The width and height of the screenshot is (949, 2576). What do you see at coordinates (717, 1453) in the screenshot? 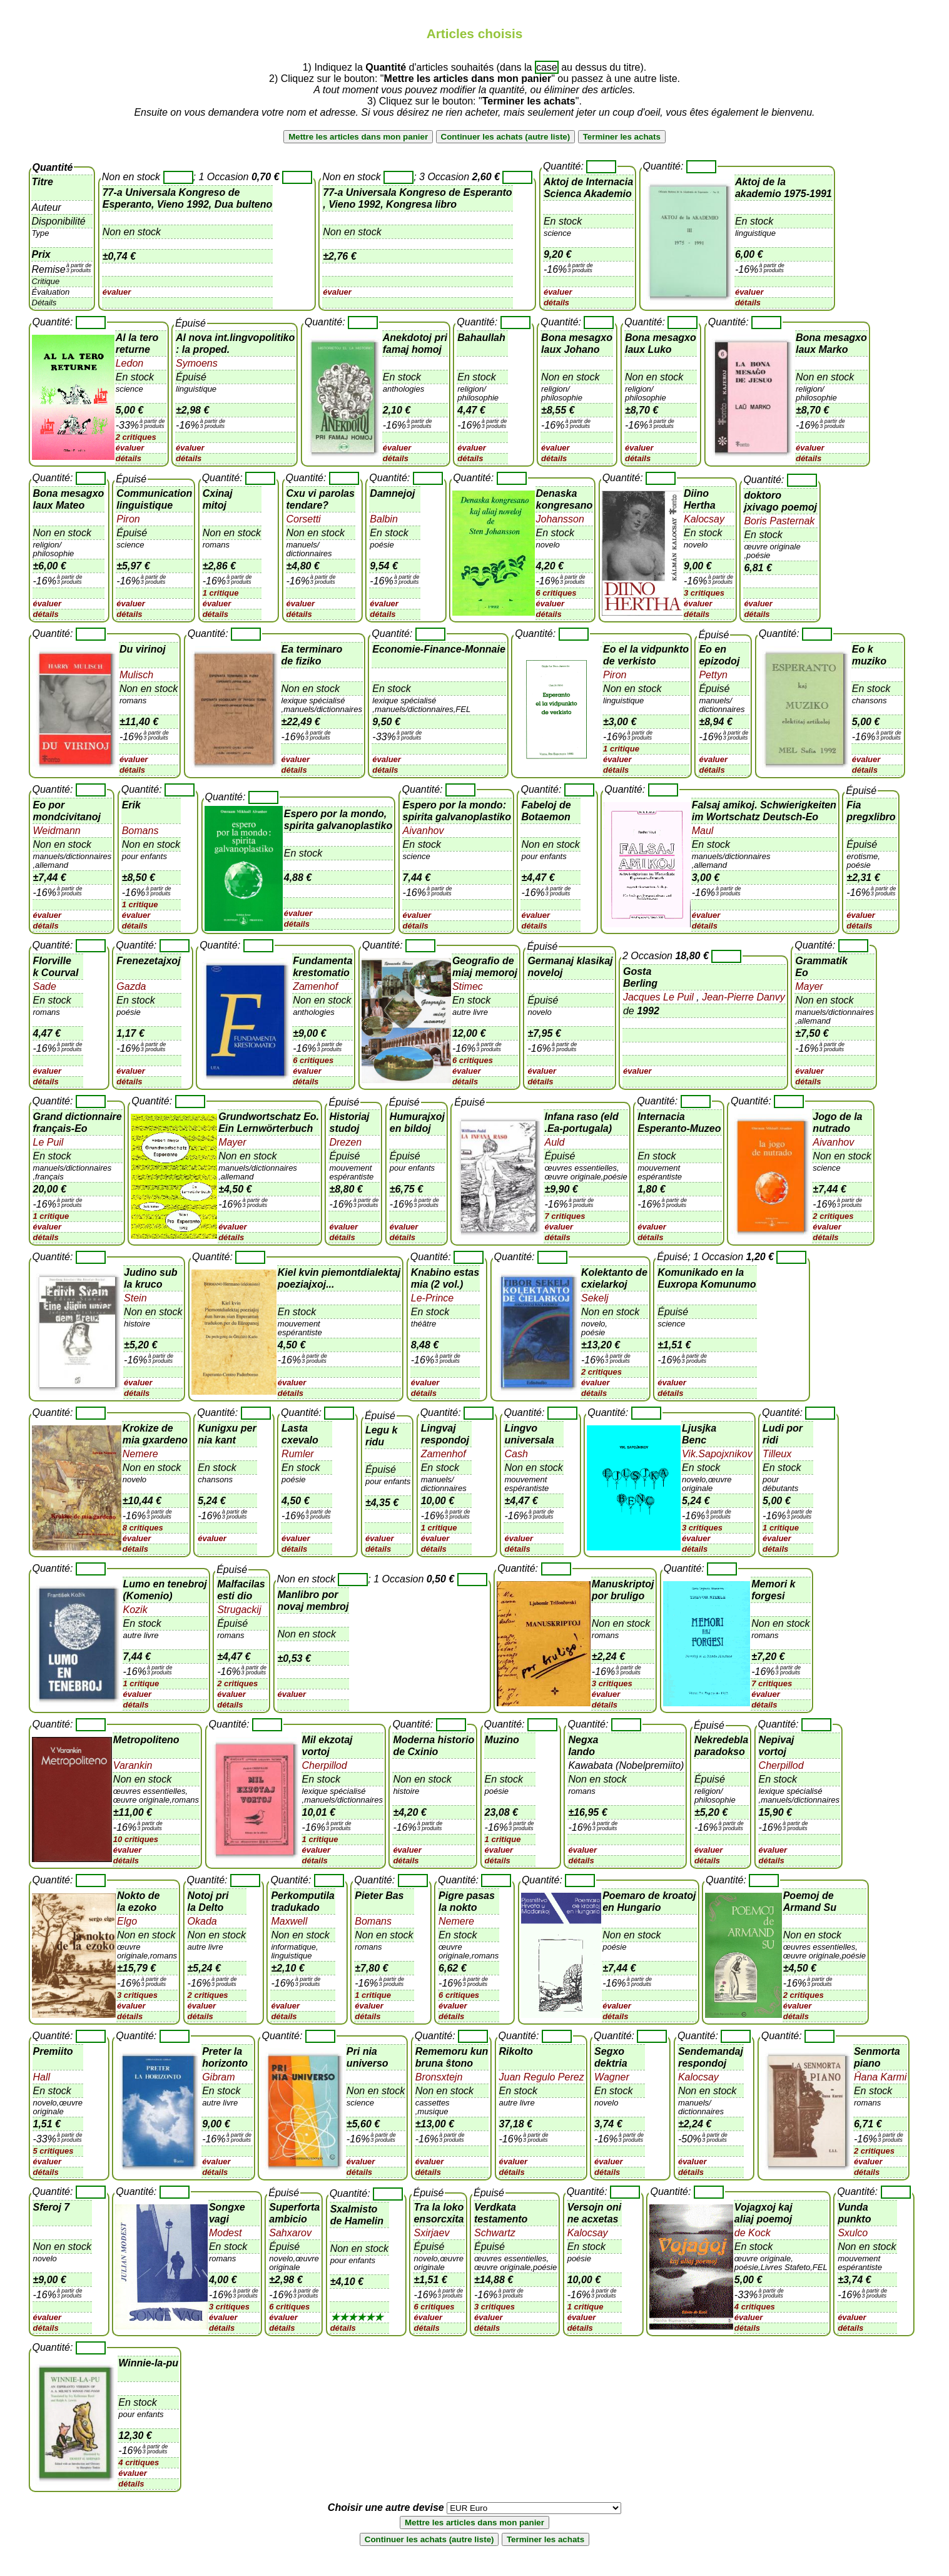
I see `Vik.Sapojxnikov` at bounding box center [717, 1453].